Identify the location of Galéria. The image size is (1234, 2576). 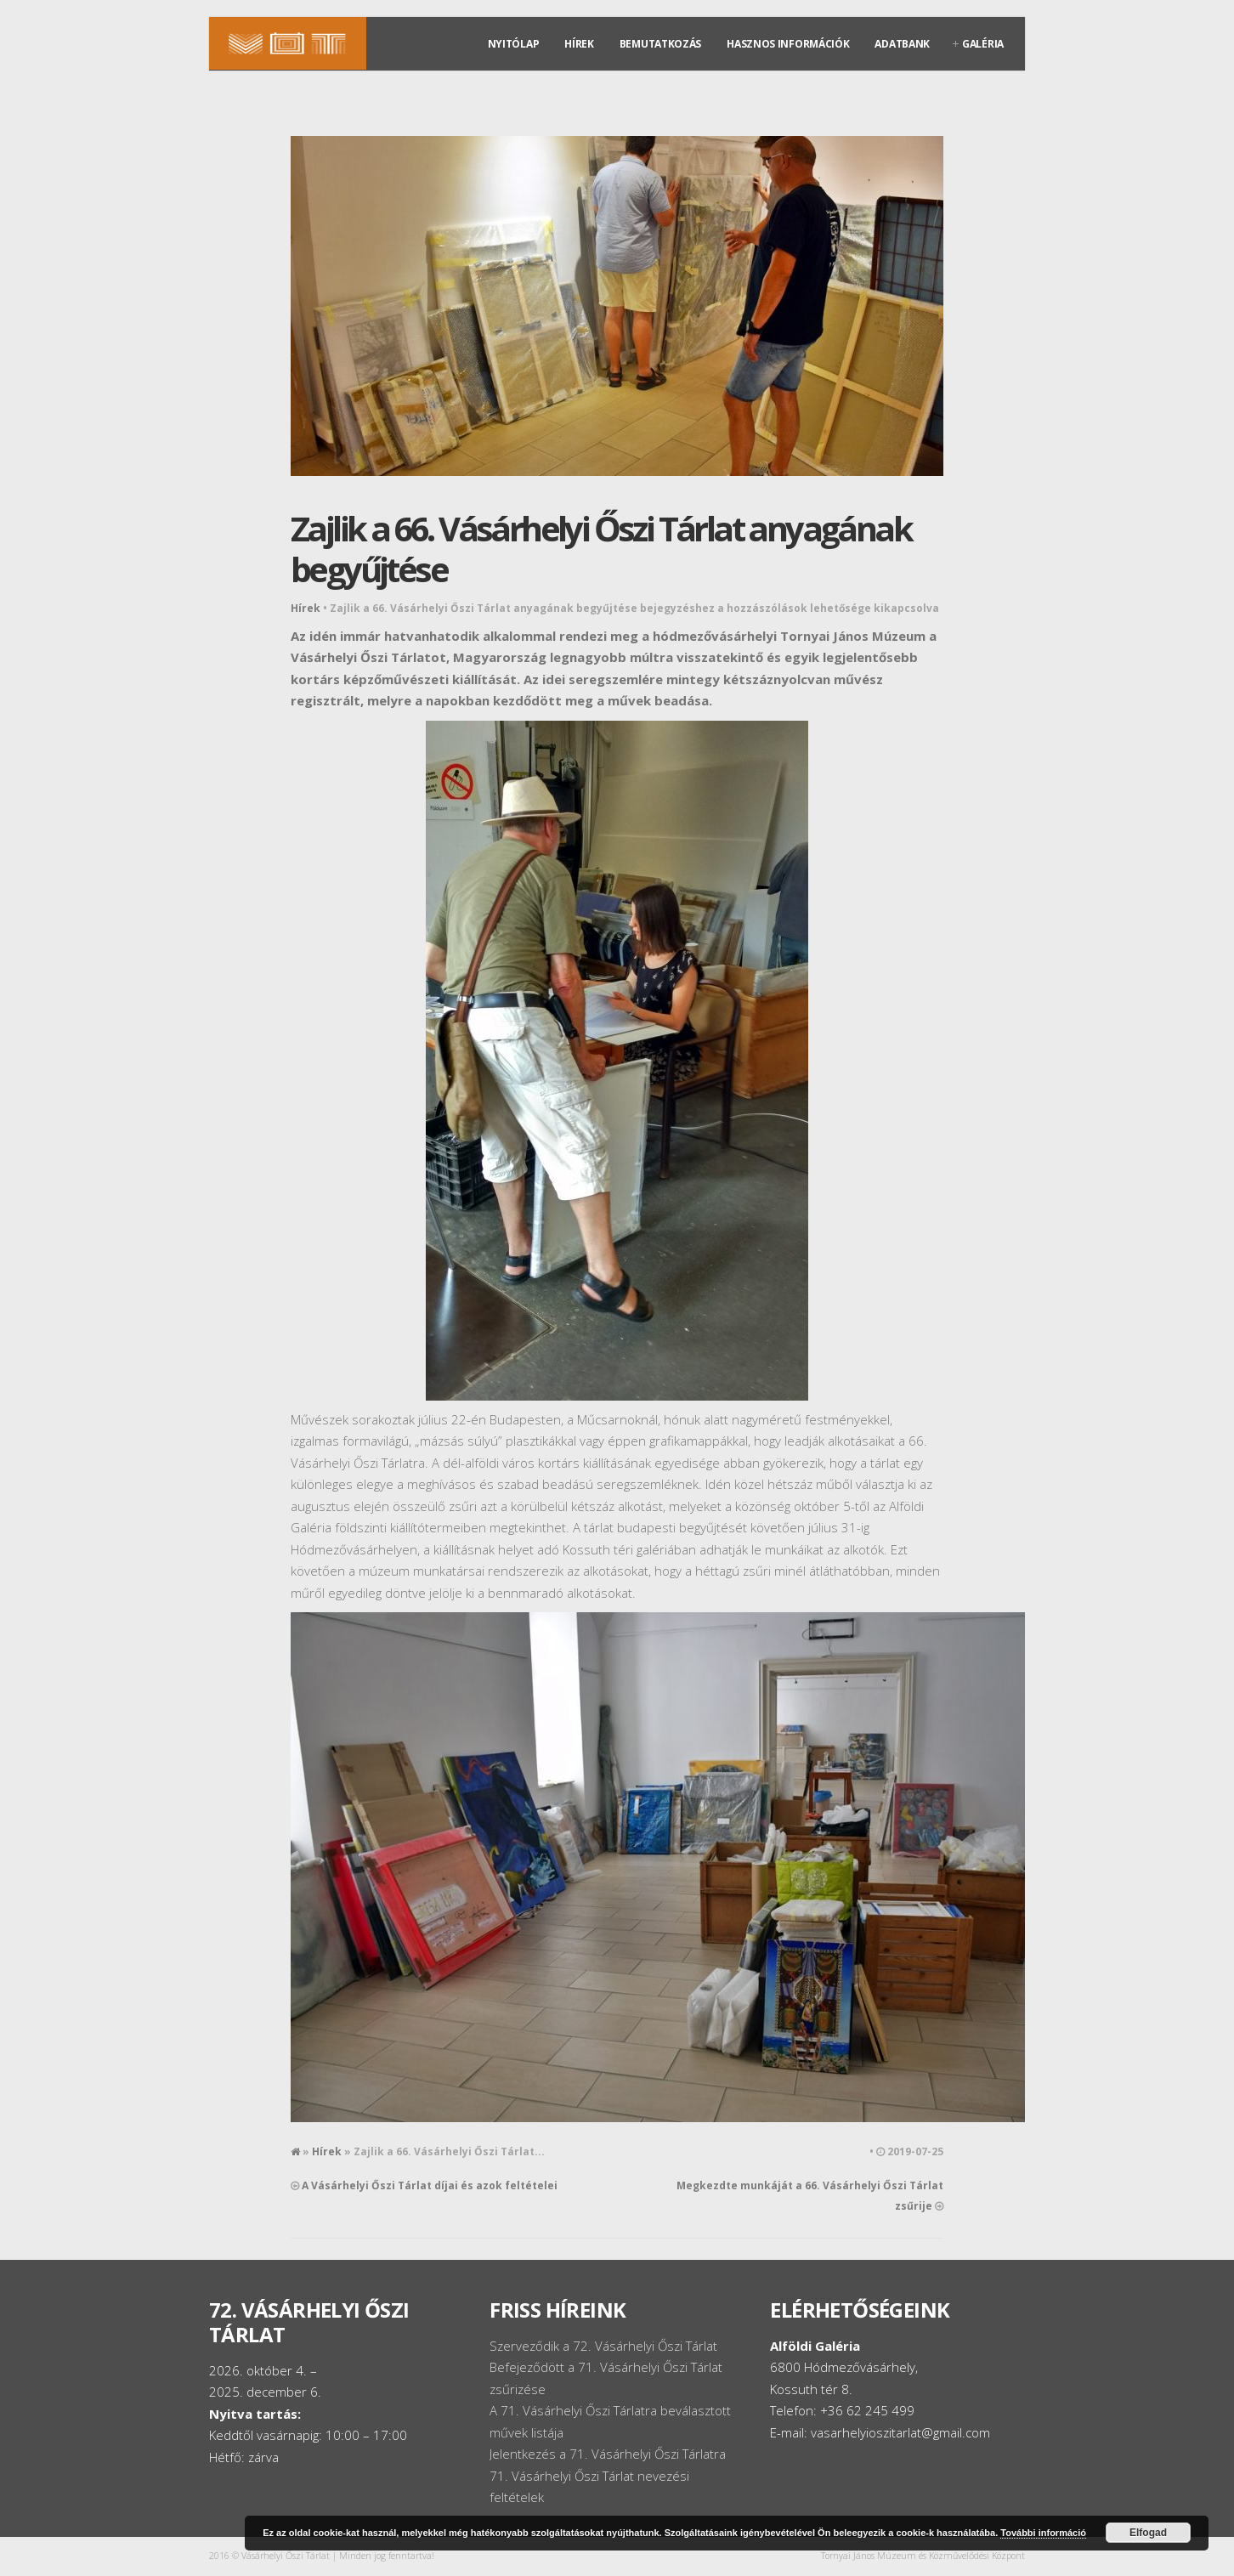
(983, 44).